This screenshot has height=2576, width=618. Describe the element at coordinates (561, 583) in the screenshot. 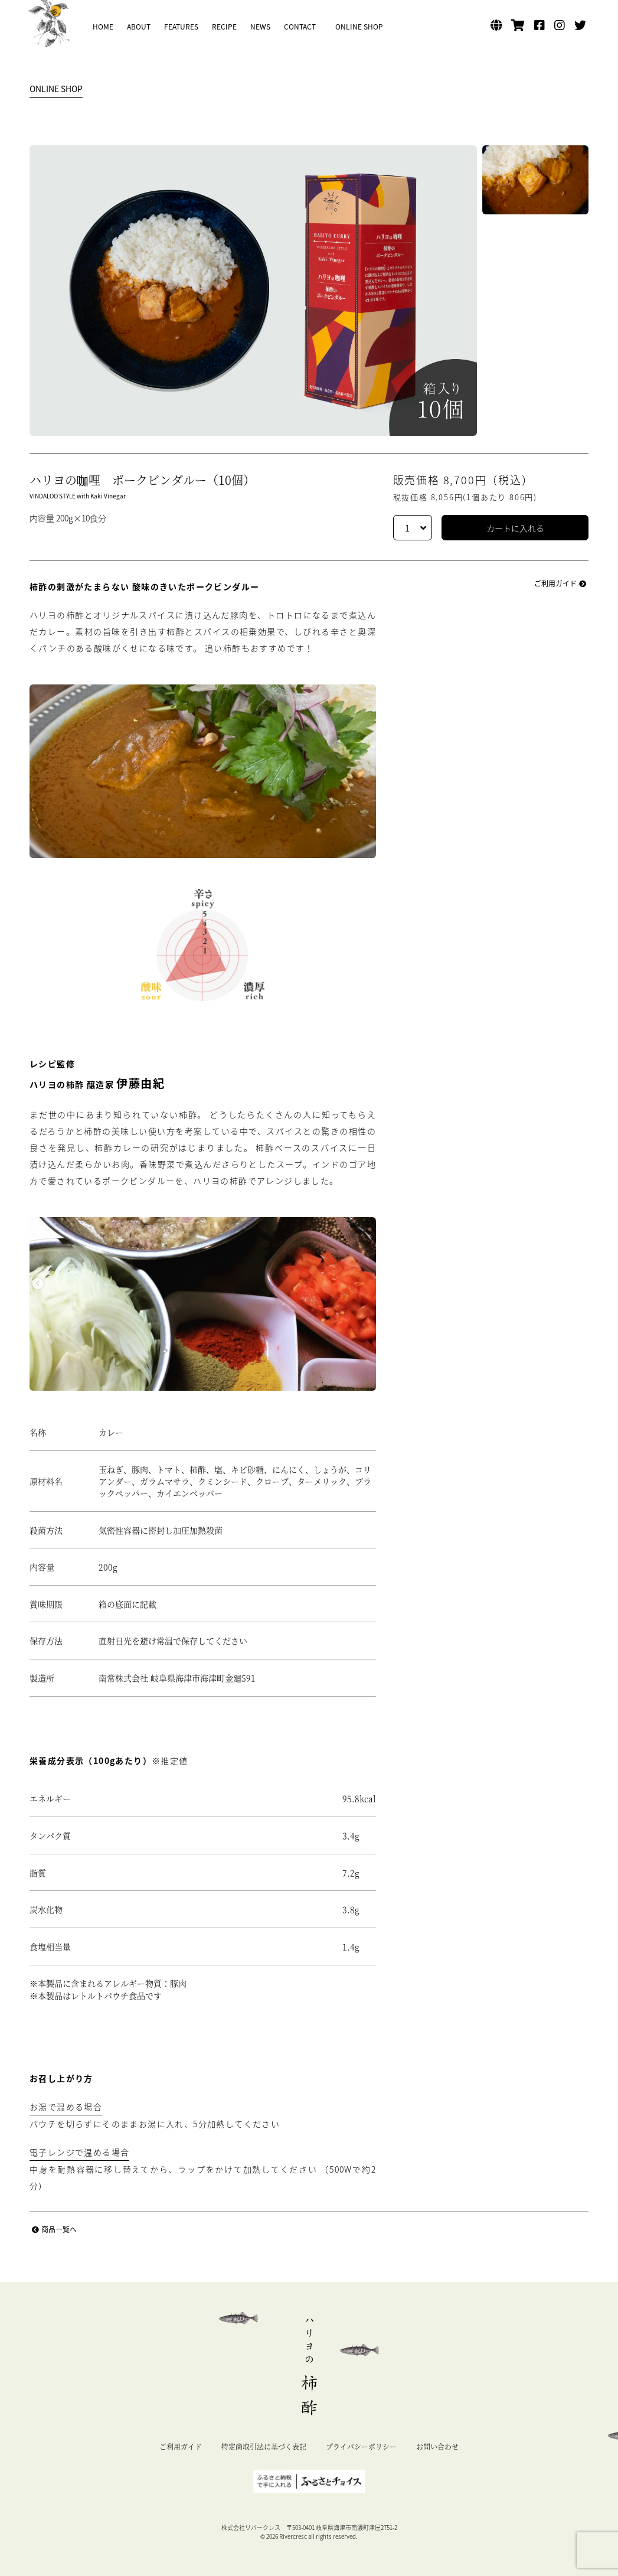

I see `ご利用ガイド` at that location.